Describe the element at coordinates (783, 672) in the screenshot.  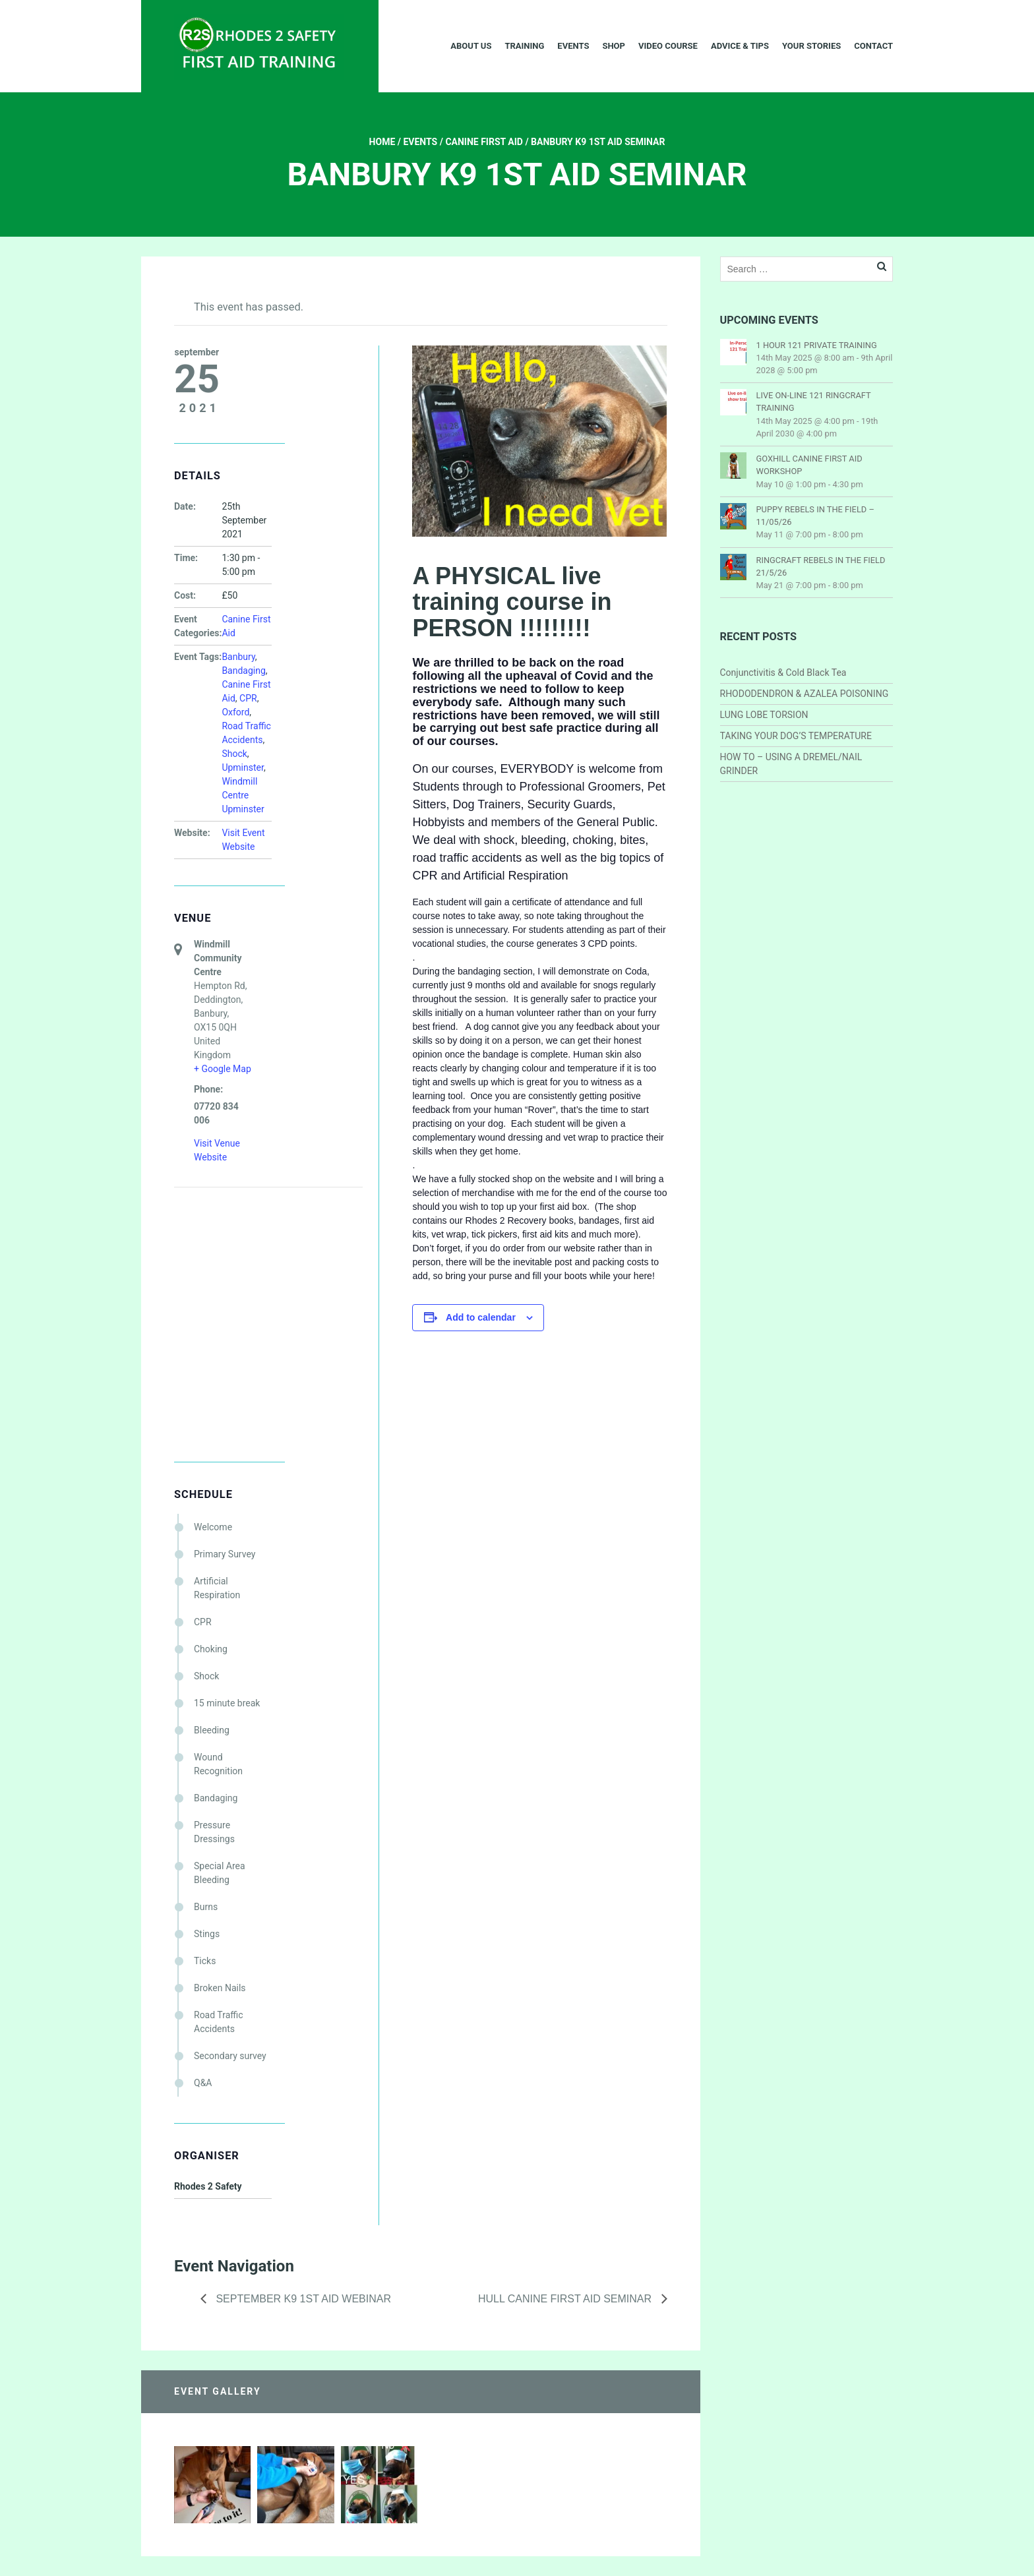
I see `Conjunctivitis & Cold Black Tea` at that location.